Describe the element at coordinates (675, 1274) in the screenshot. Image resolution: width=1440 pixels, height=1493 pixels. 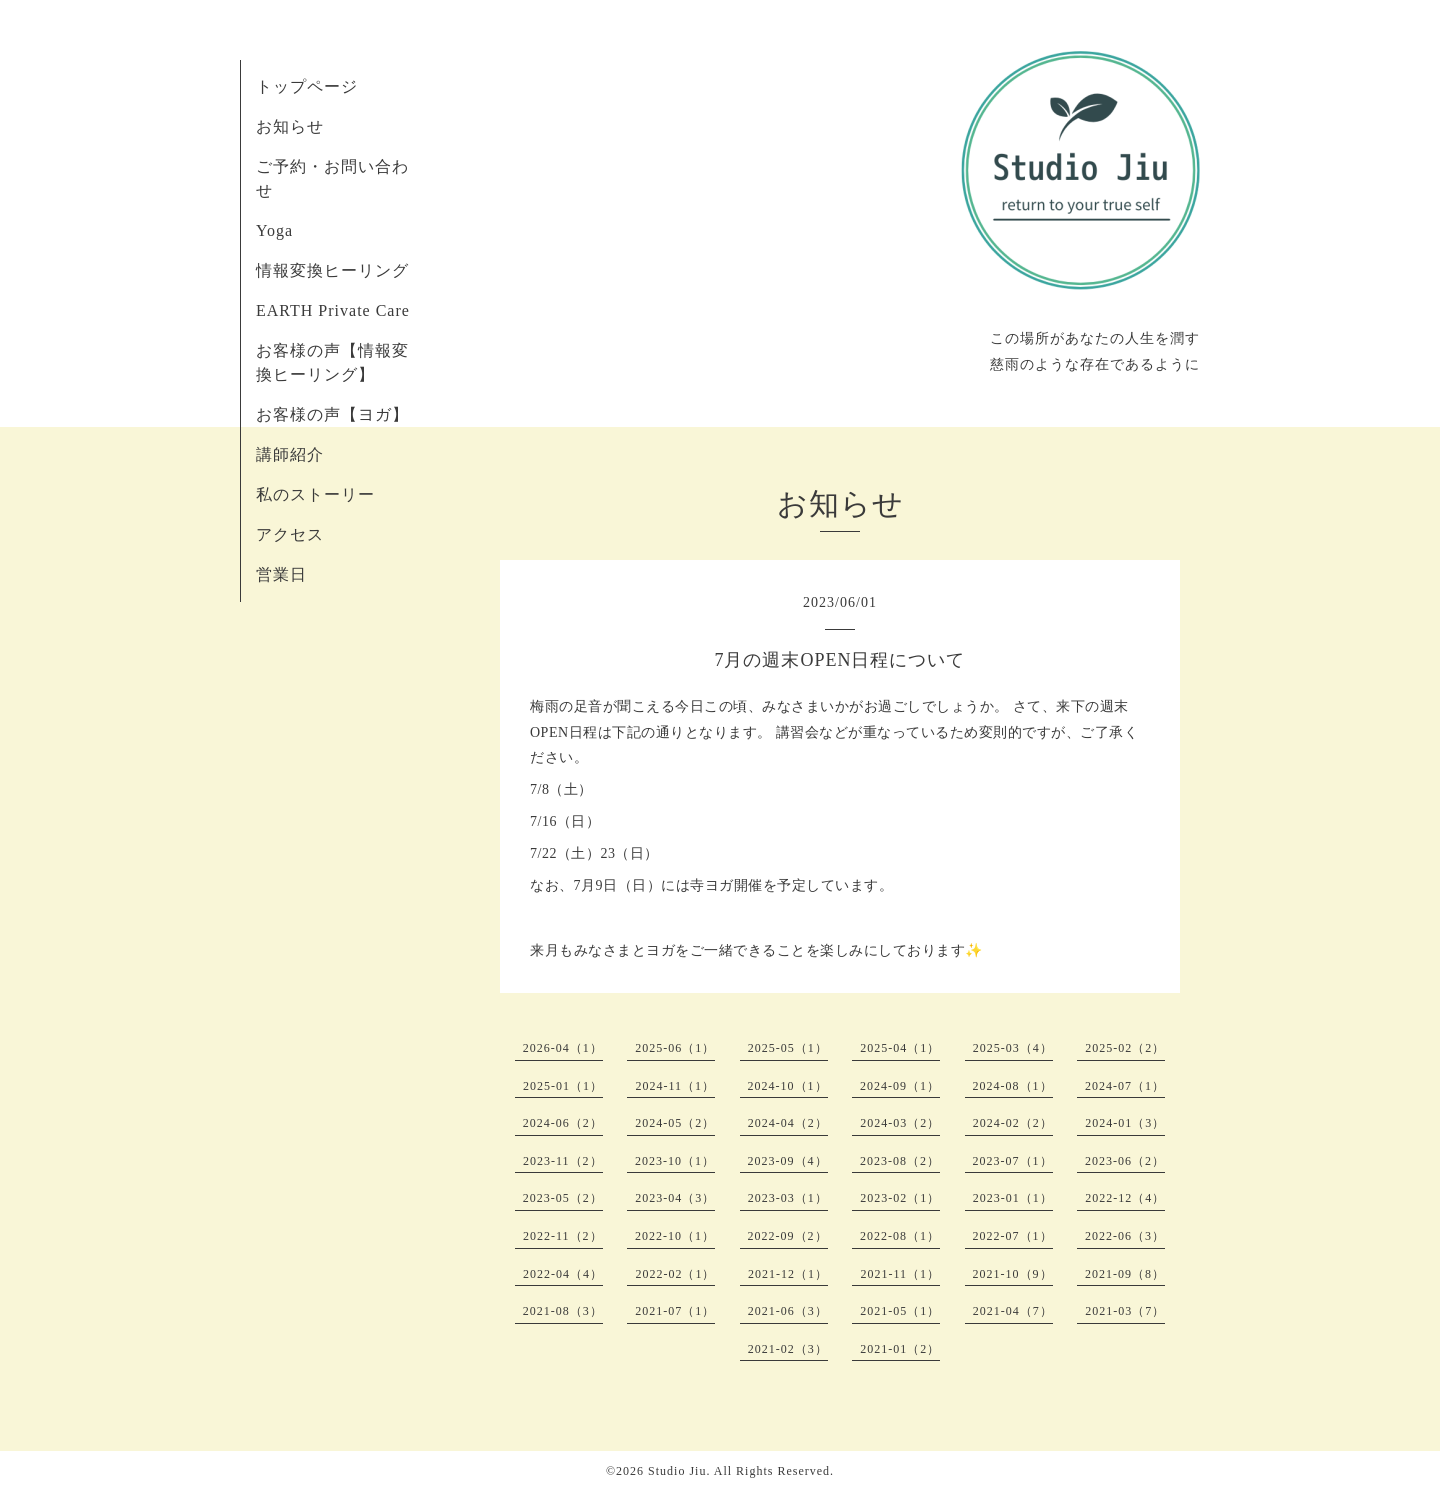
I see `2022-02（1）` at that location.